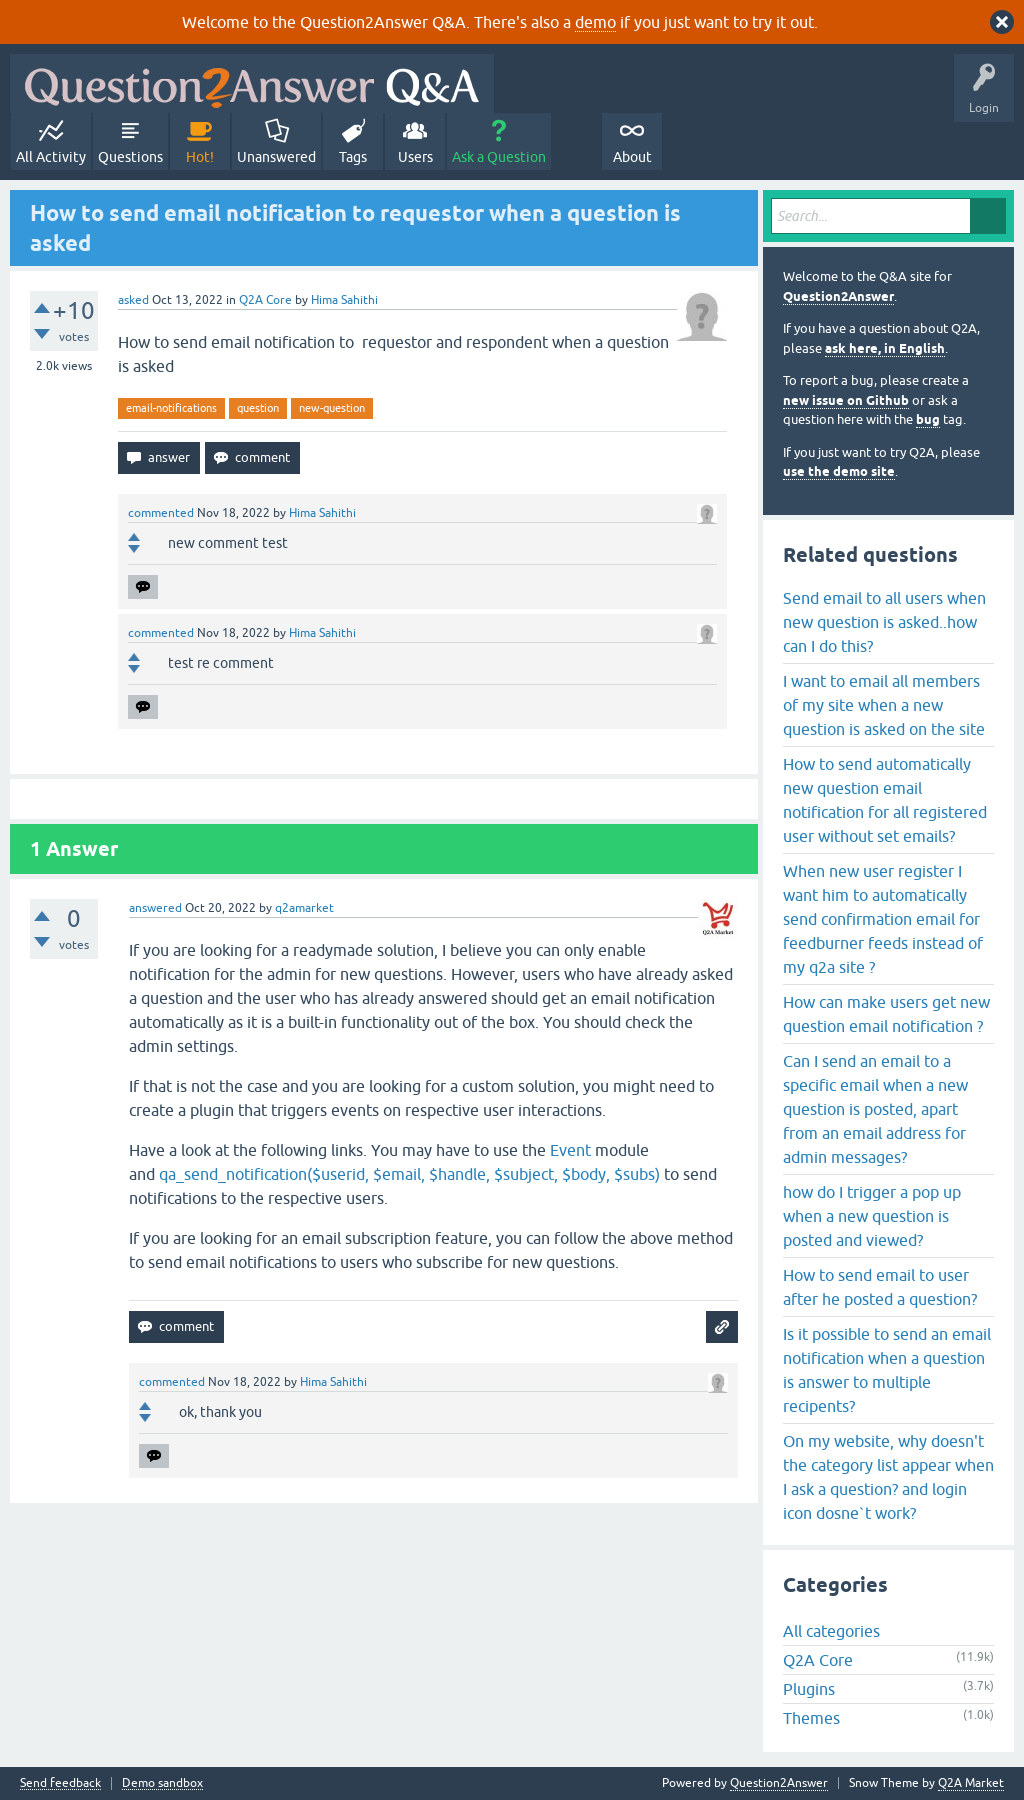  I want to click on qa_send_notification($userid, $email, $handle, $subject, $body, $subs), so click(409, 1174).